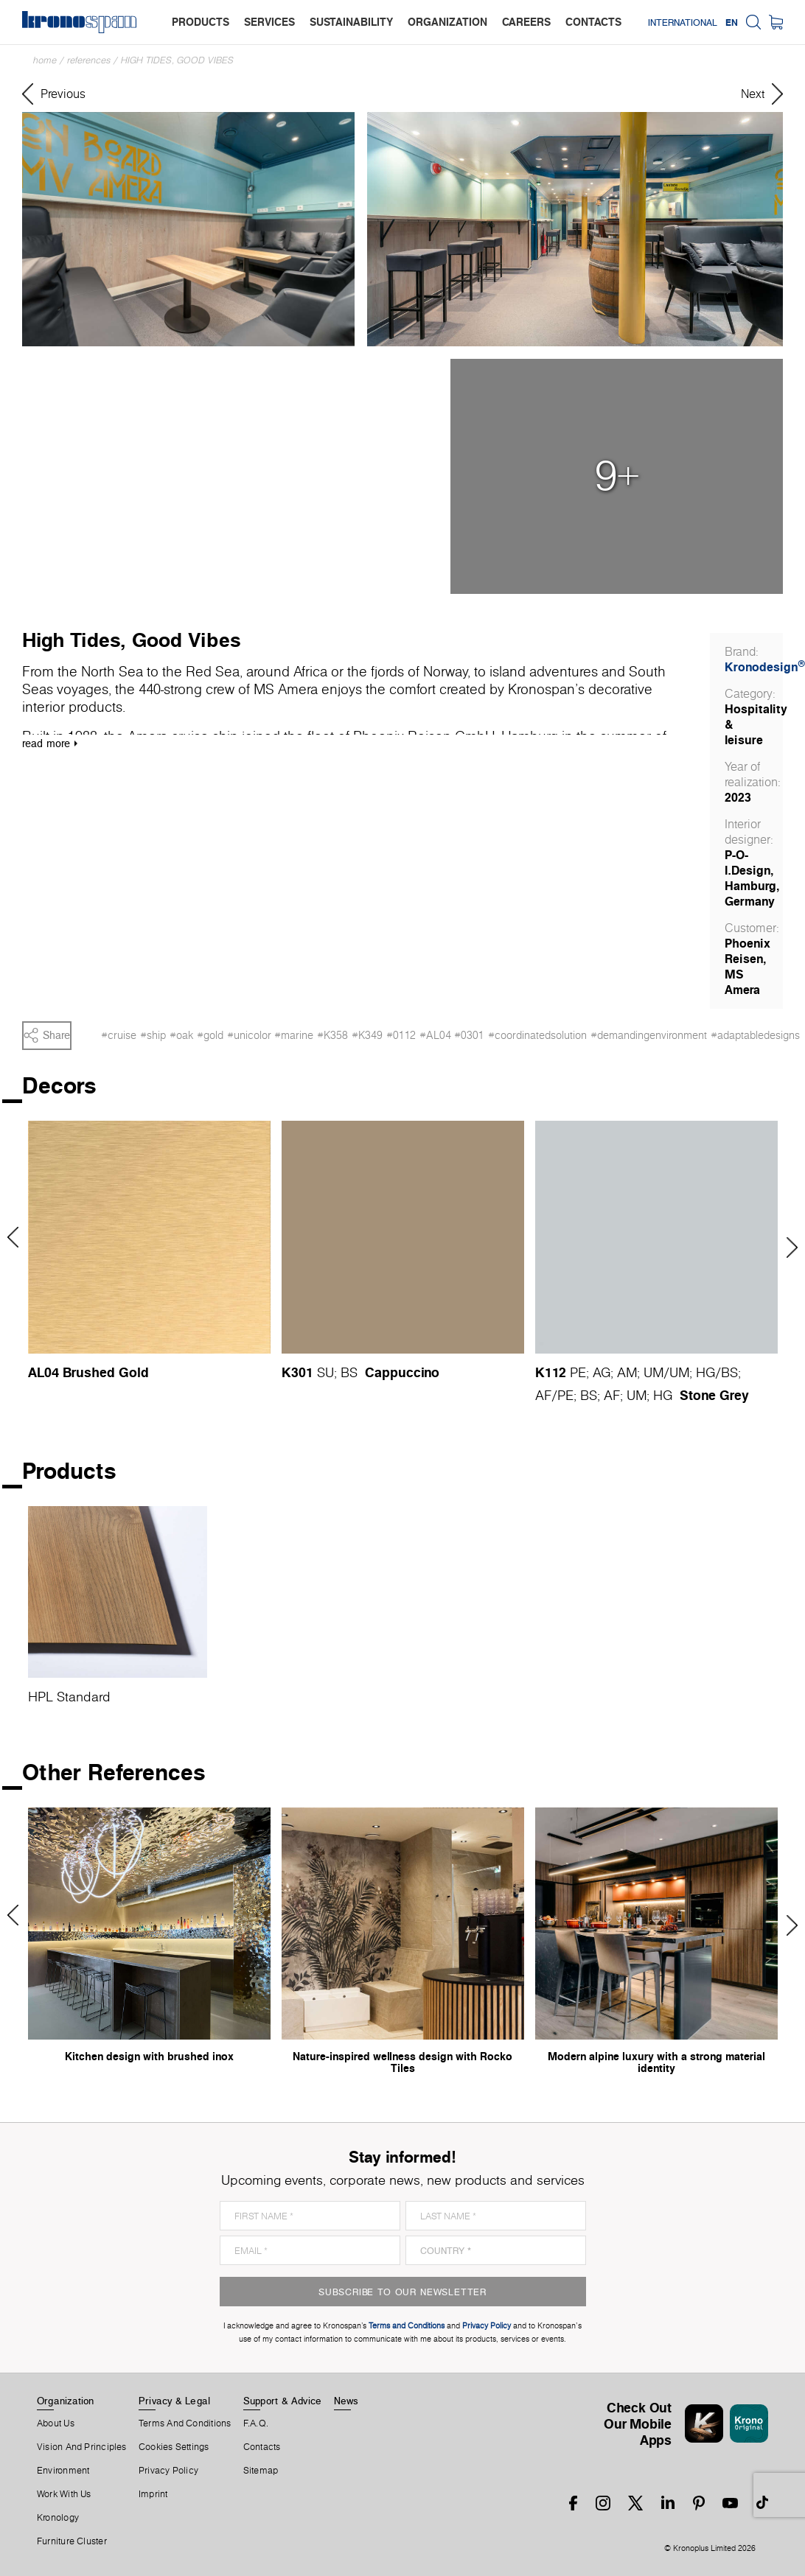  Describe the element at coordinates (297, 1372) in the screenshot. I see `K301` at that location.